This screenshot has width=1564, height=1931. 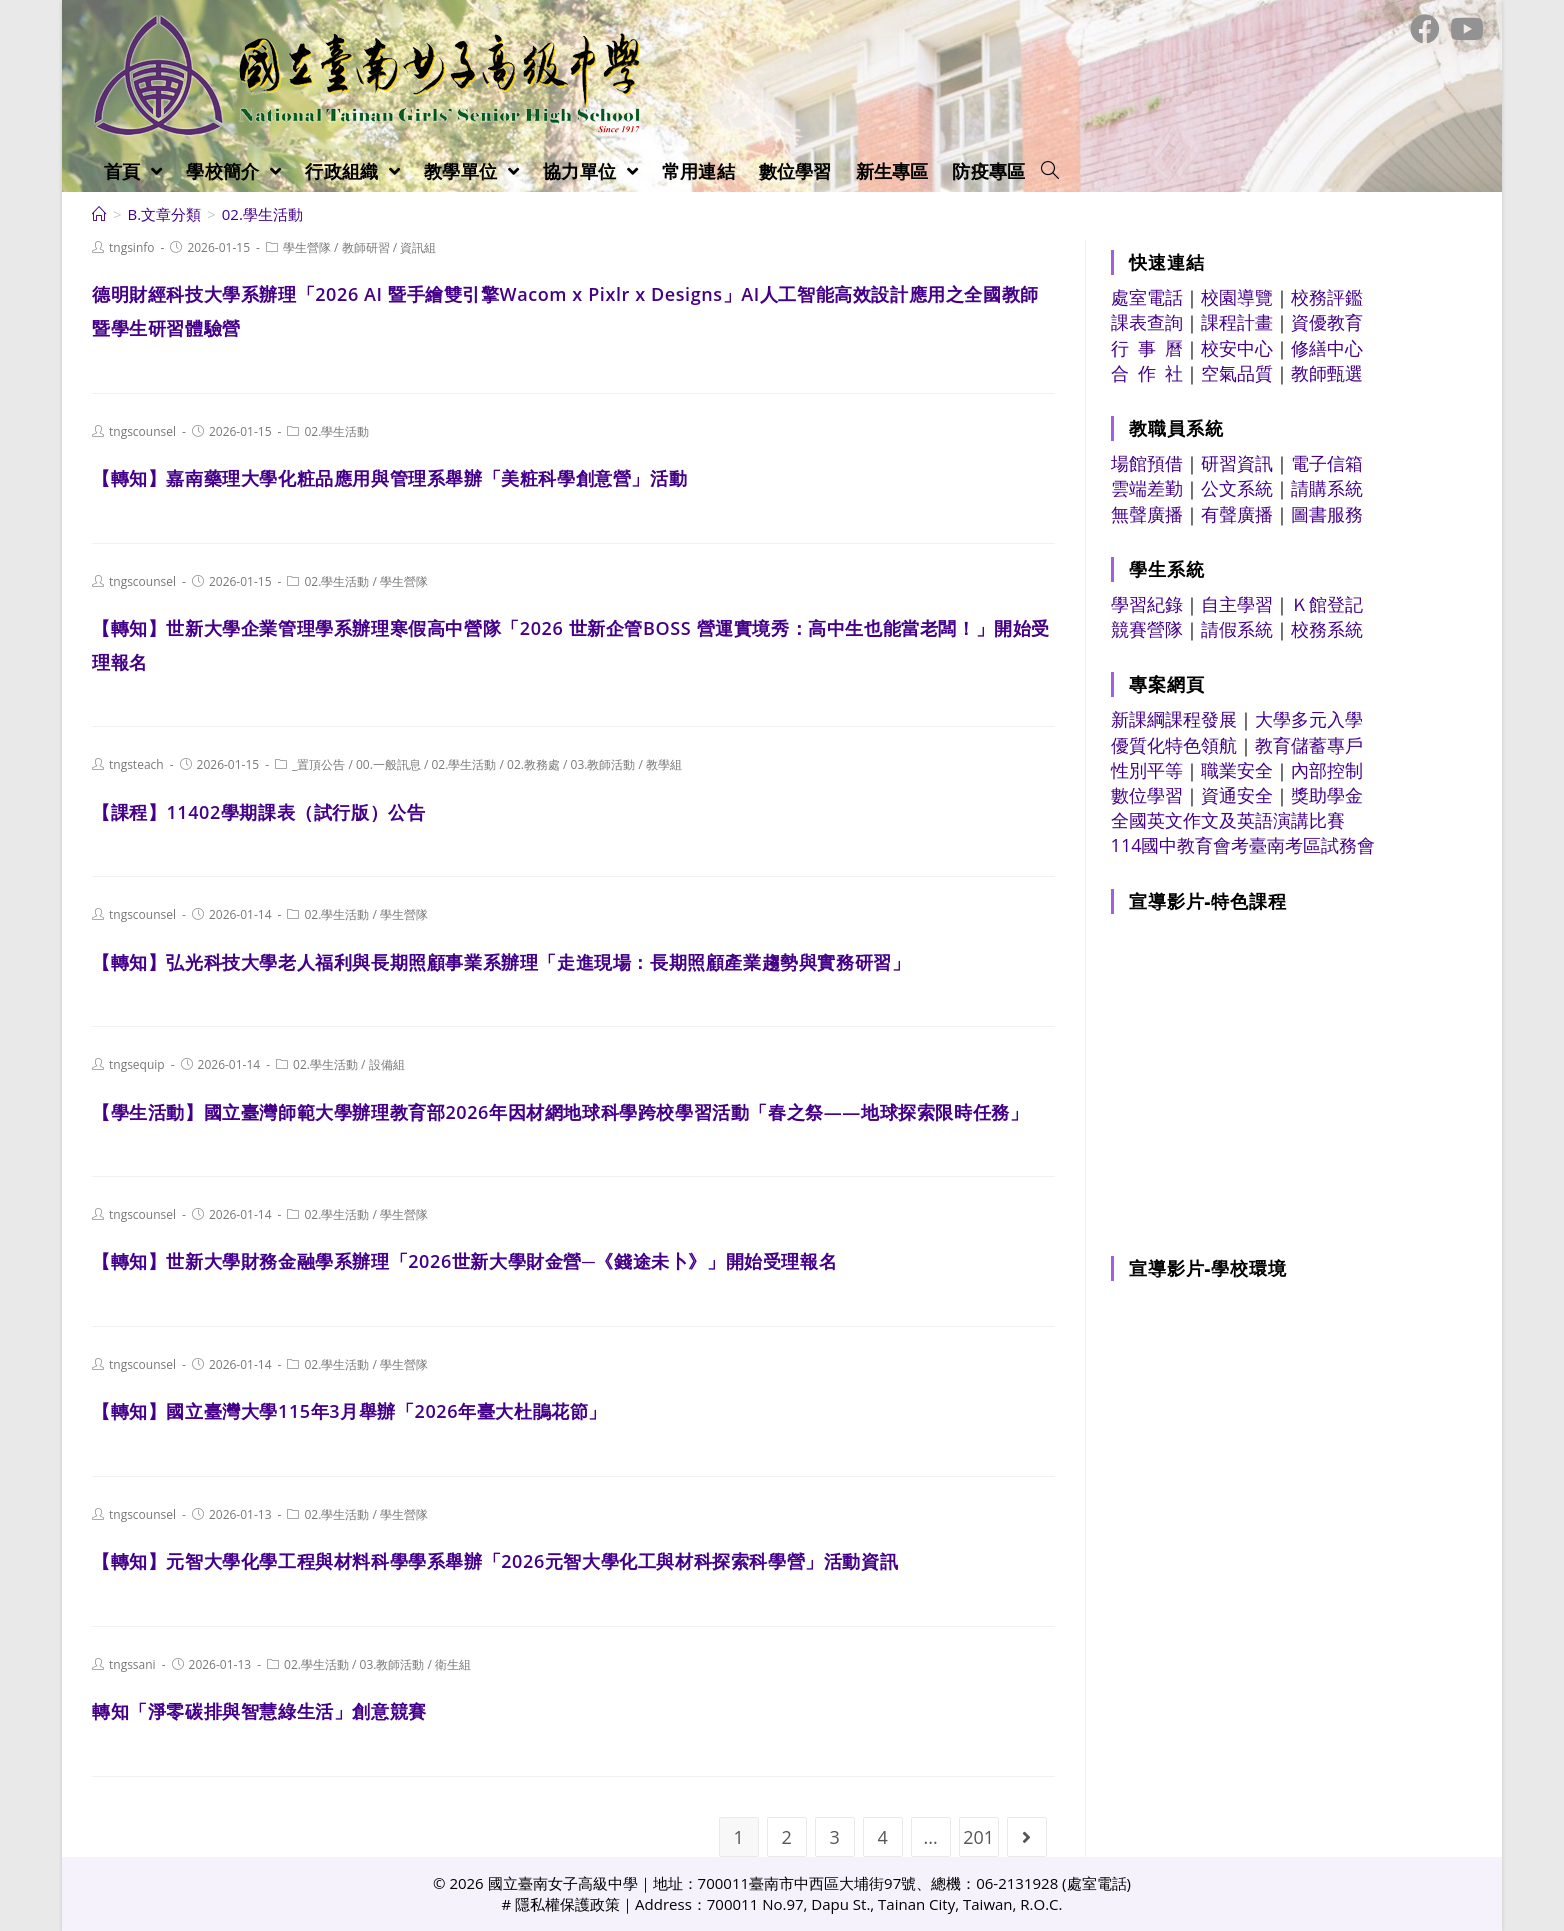 What do you see at coordinates (1147, 297) in the screenshot?
I see `處室電話` at bounding box center [1147, 297].